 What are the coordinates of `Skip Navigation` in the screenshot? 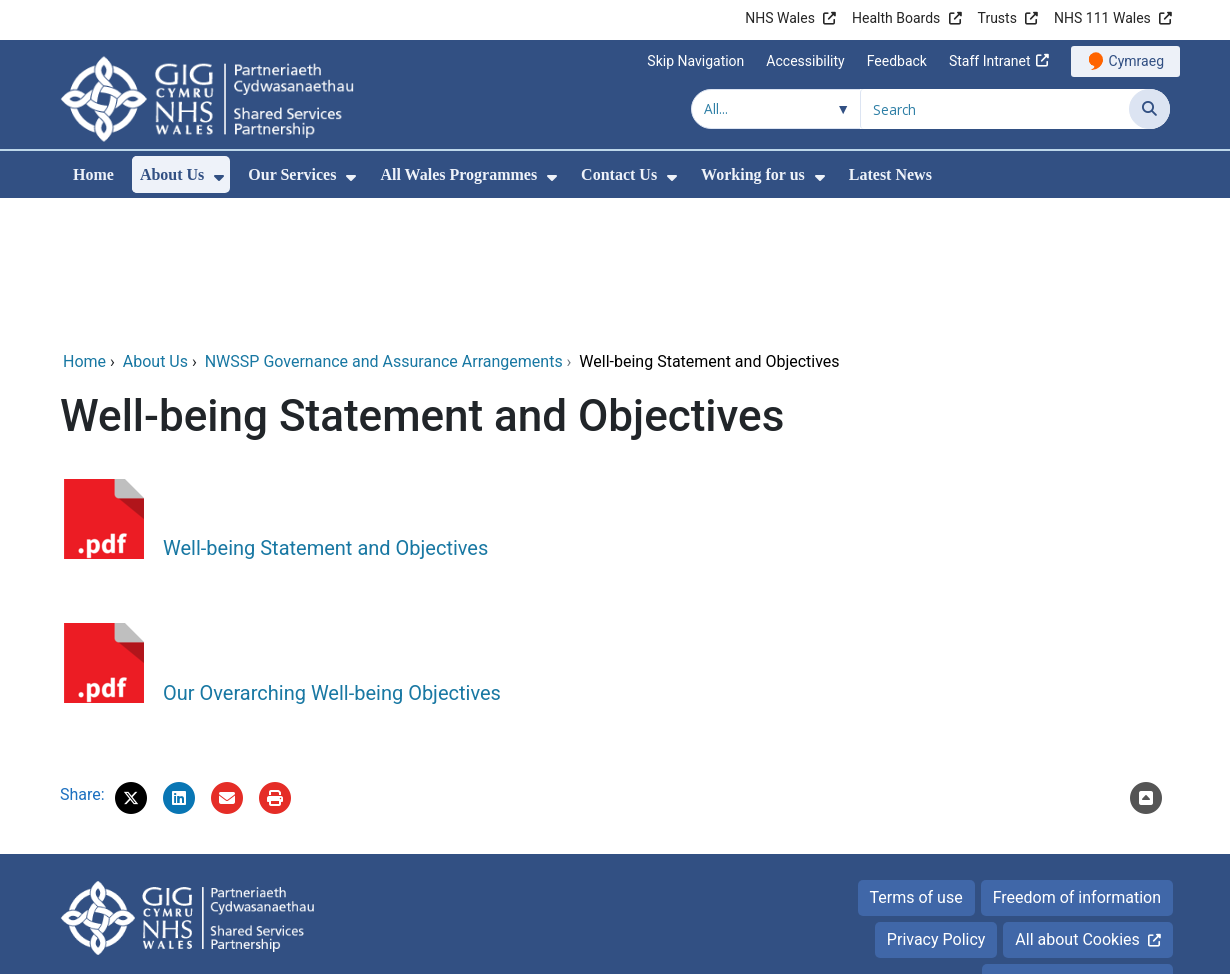 It's located at (695, 61).